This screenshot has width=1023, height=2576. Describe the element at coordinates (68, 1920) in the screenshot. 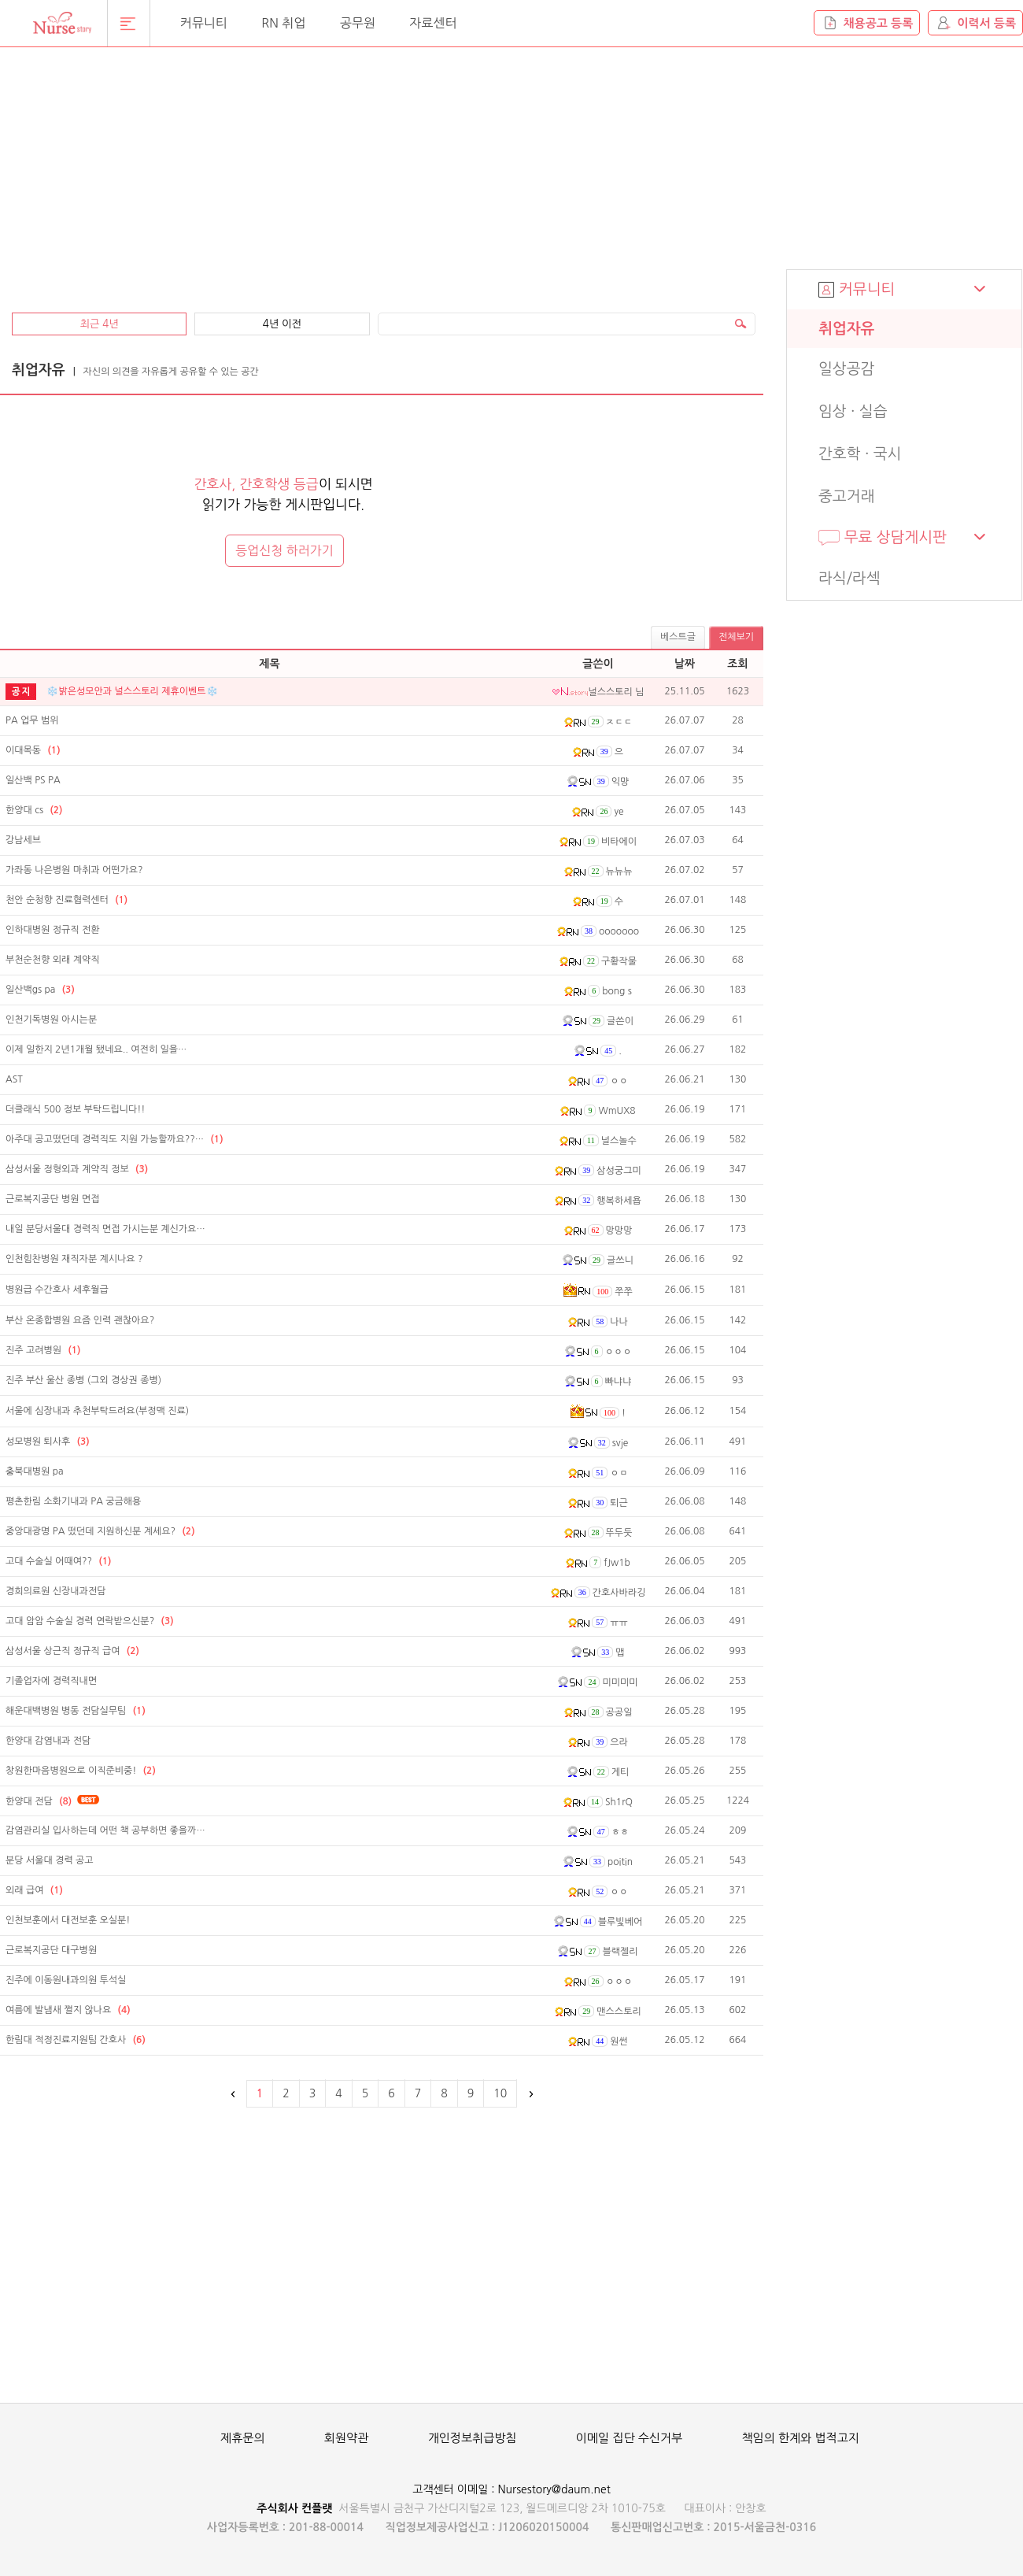

I see `인천보훈에서 대전보훈 오실분!` at that location.